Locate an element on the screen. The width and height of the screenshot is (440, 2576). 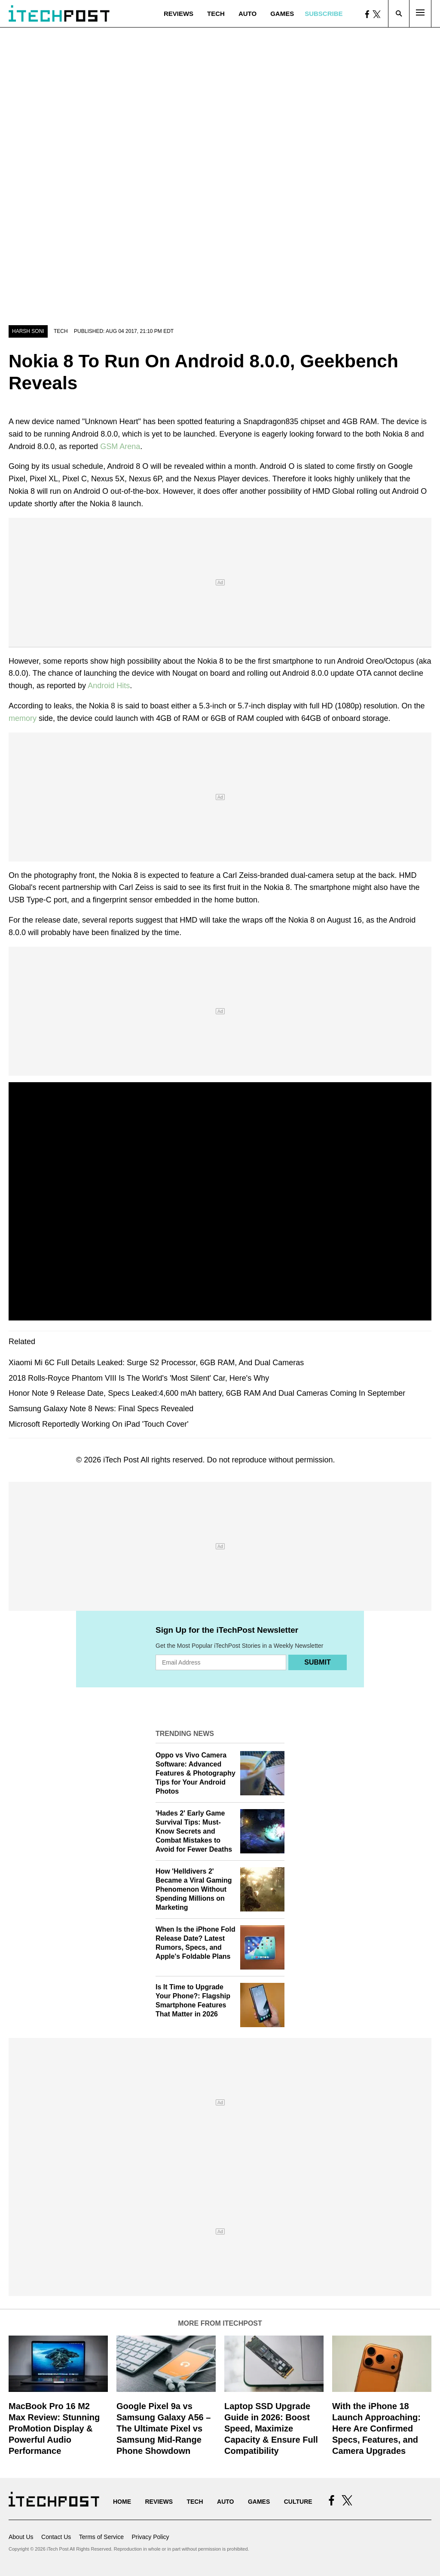
Honor Note 9 Release Date, Specs Leaked:4,600 mAh battery, 6GB RAM And Dual Cameras Coming In September is located at coordinates (207, 1393).